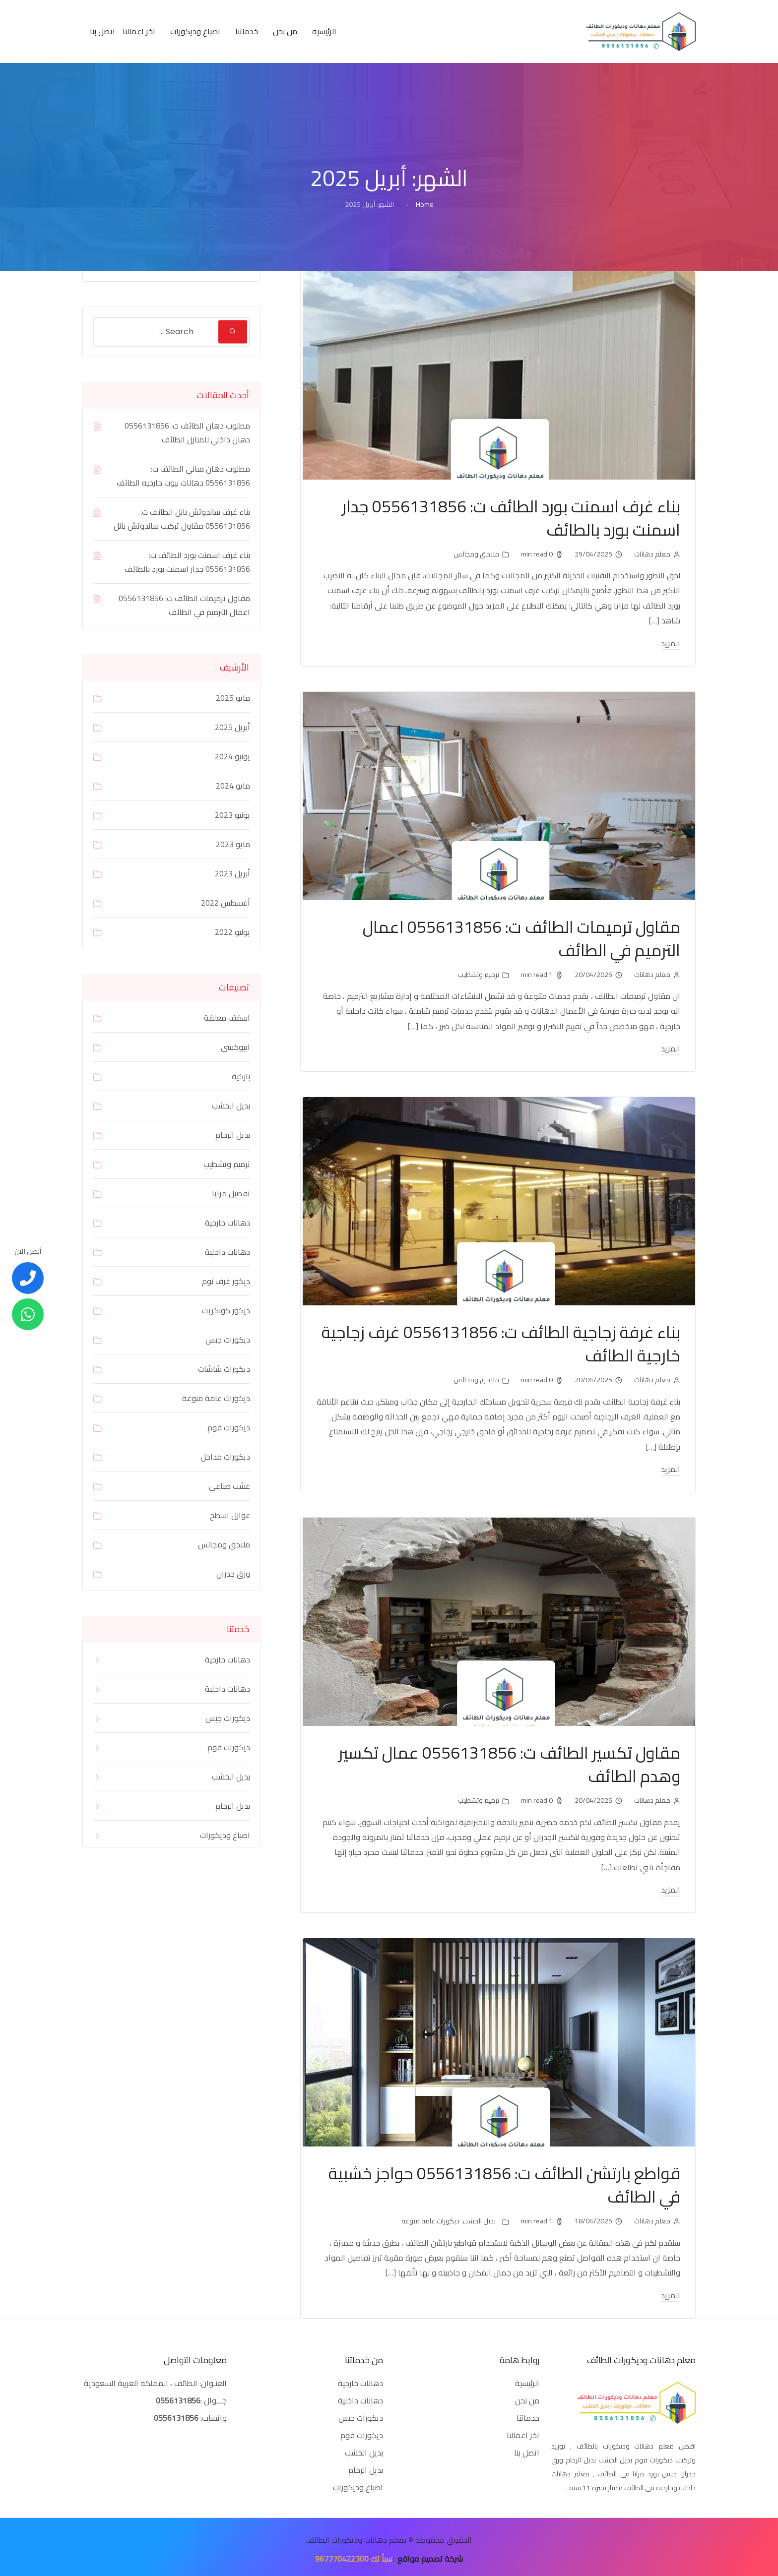 The height and width of the screenshot is (2576, 778). What do you see at coordinates (498, 1760) in the screenshot?
I see `مقاول تكسير الطائف ت: 0556131856 عمال تكسير وهدم الطائف` at bounding box center [498, 1760].